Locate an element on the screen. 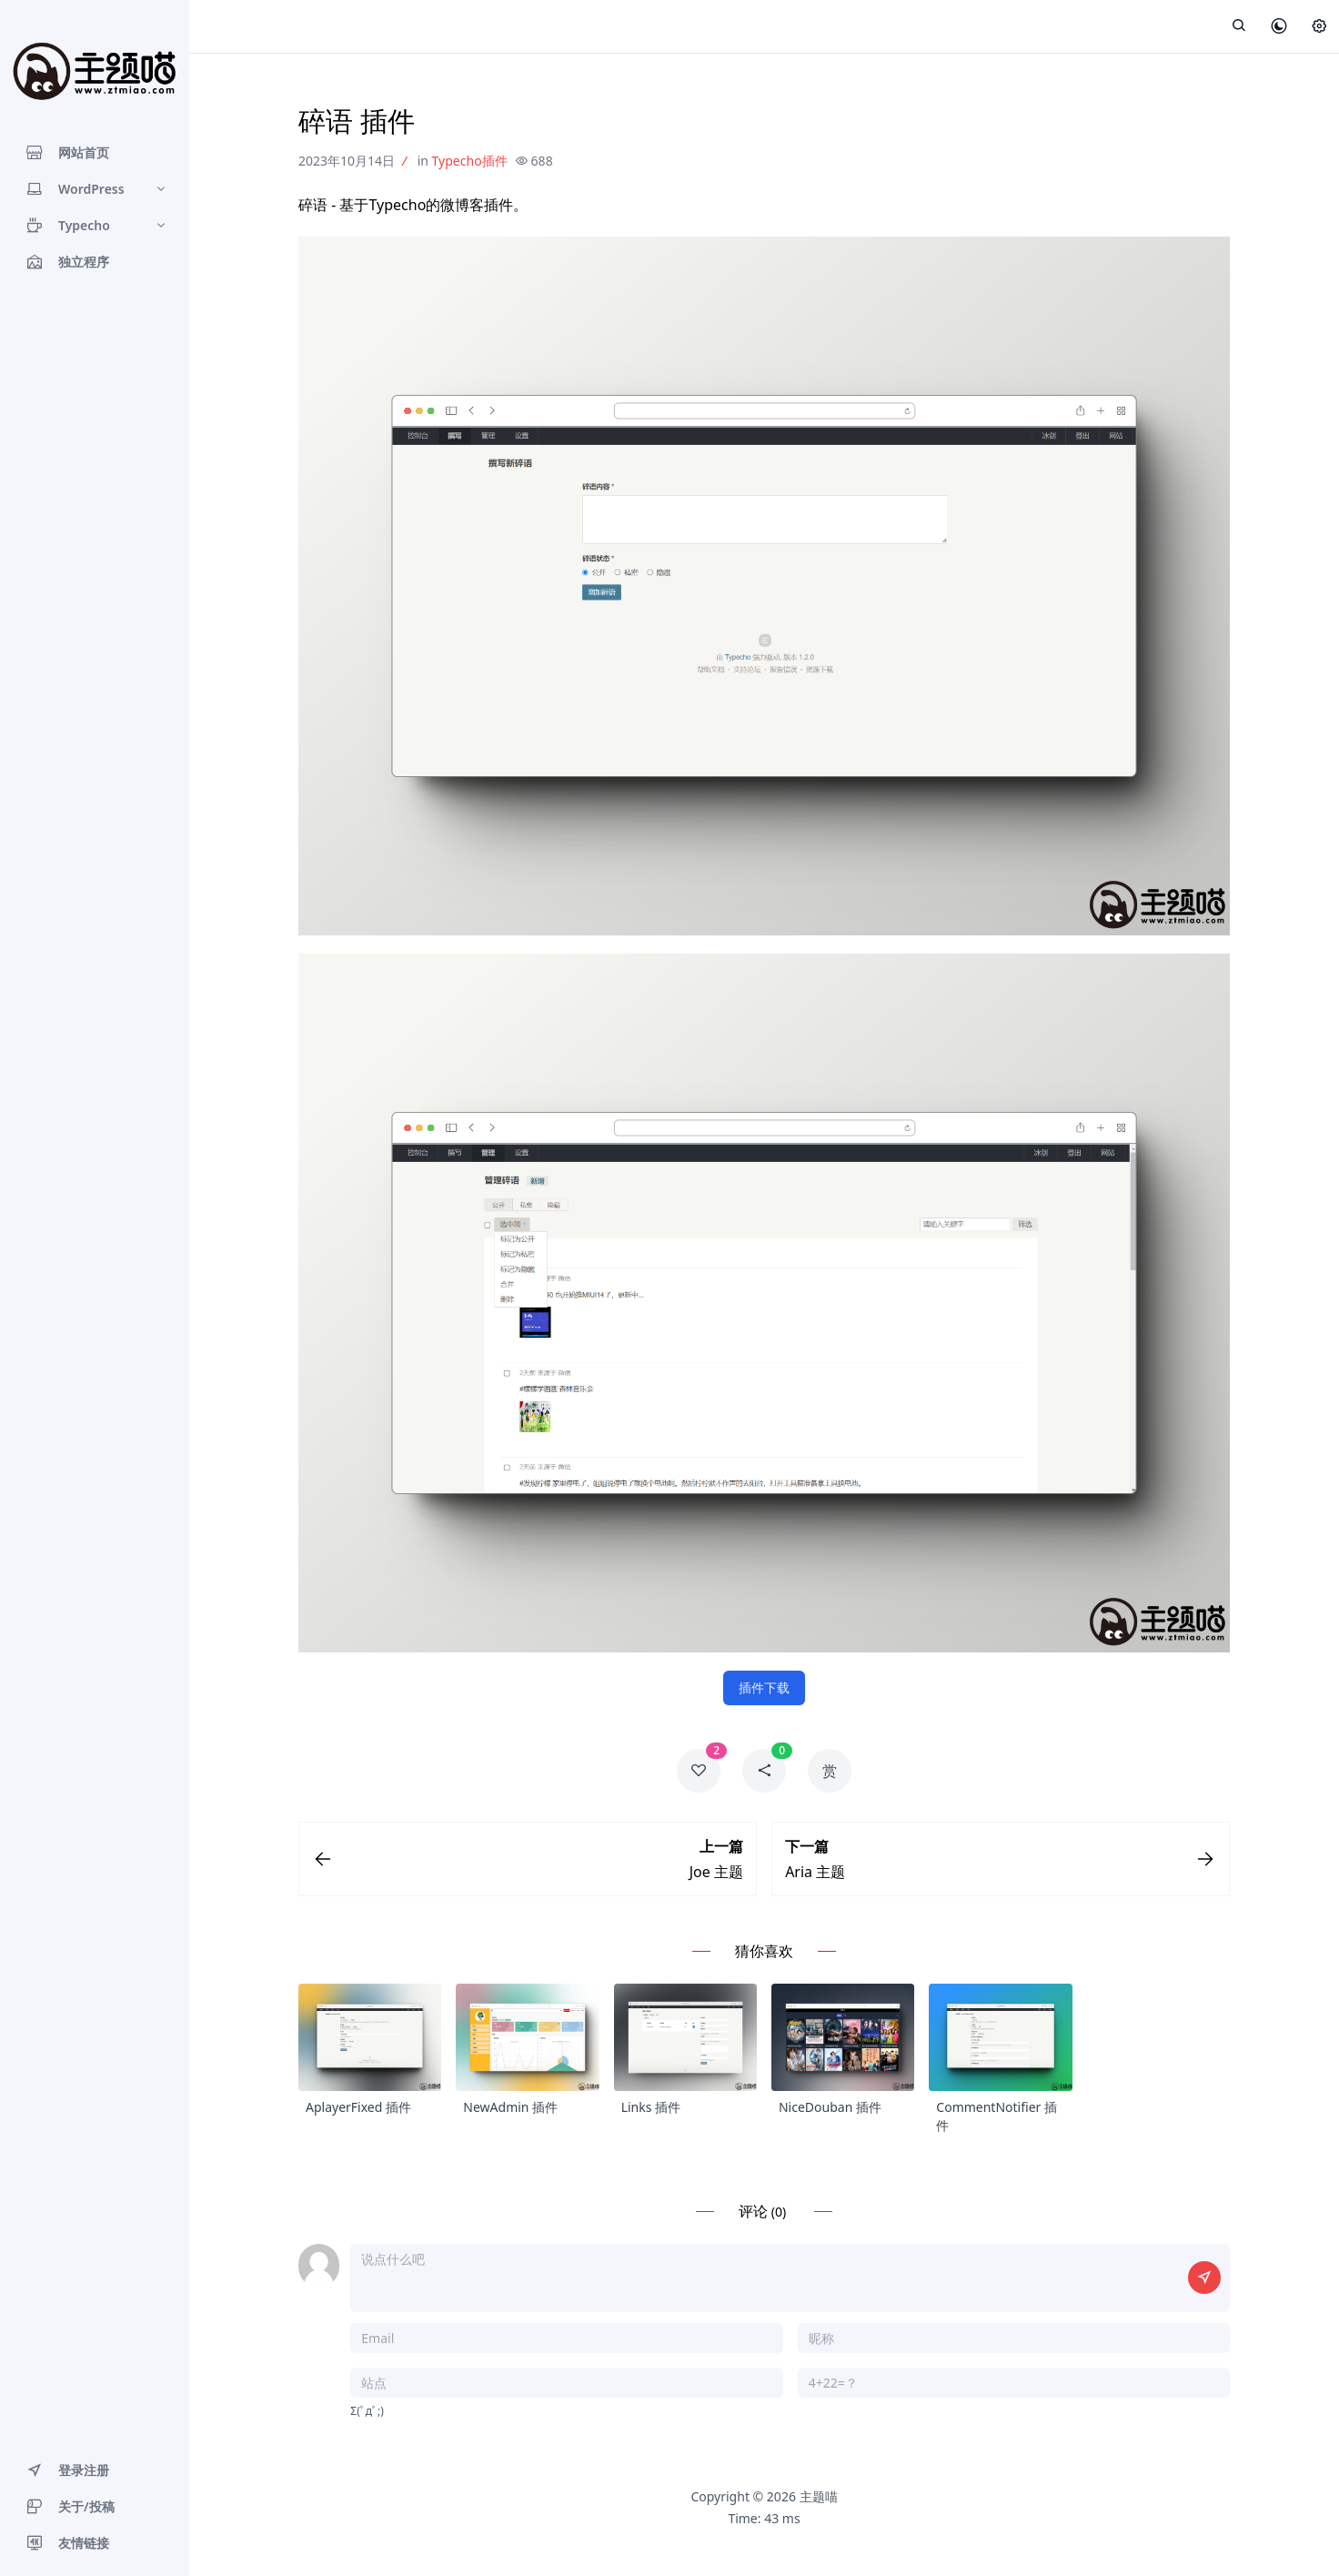  CommentNotifier 插件 is located at coordinates (996, 2119).